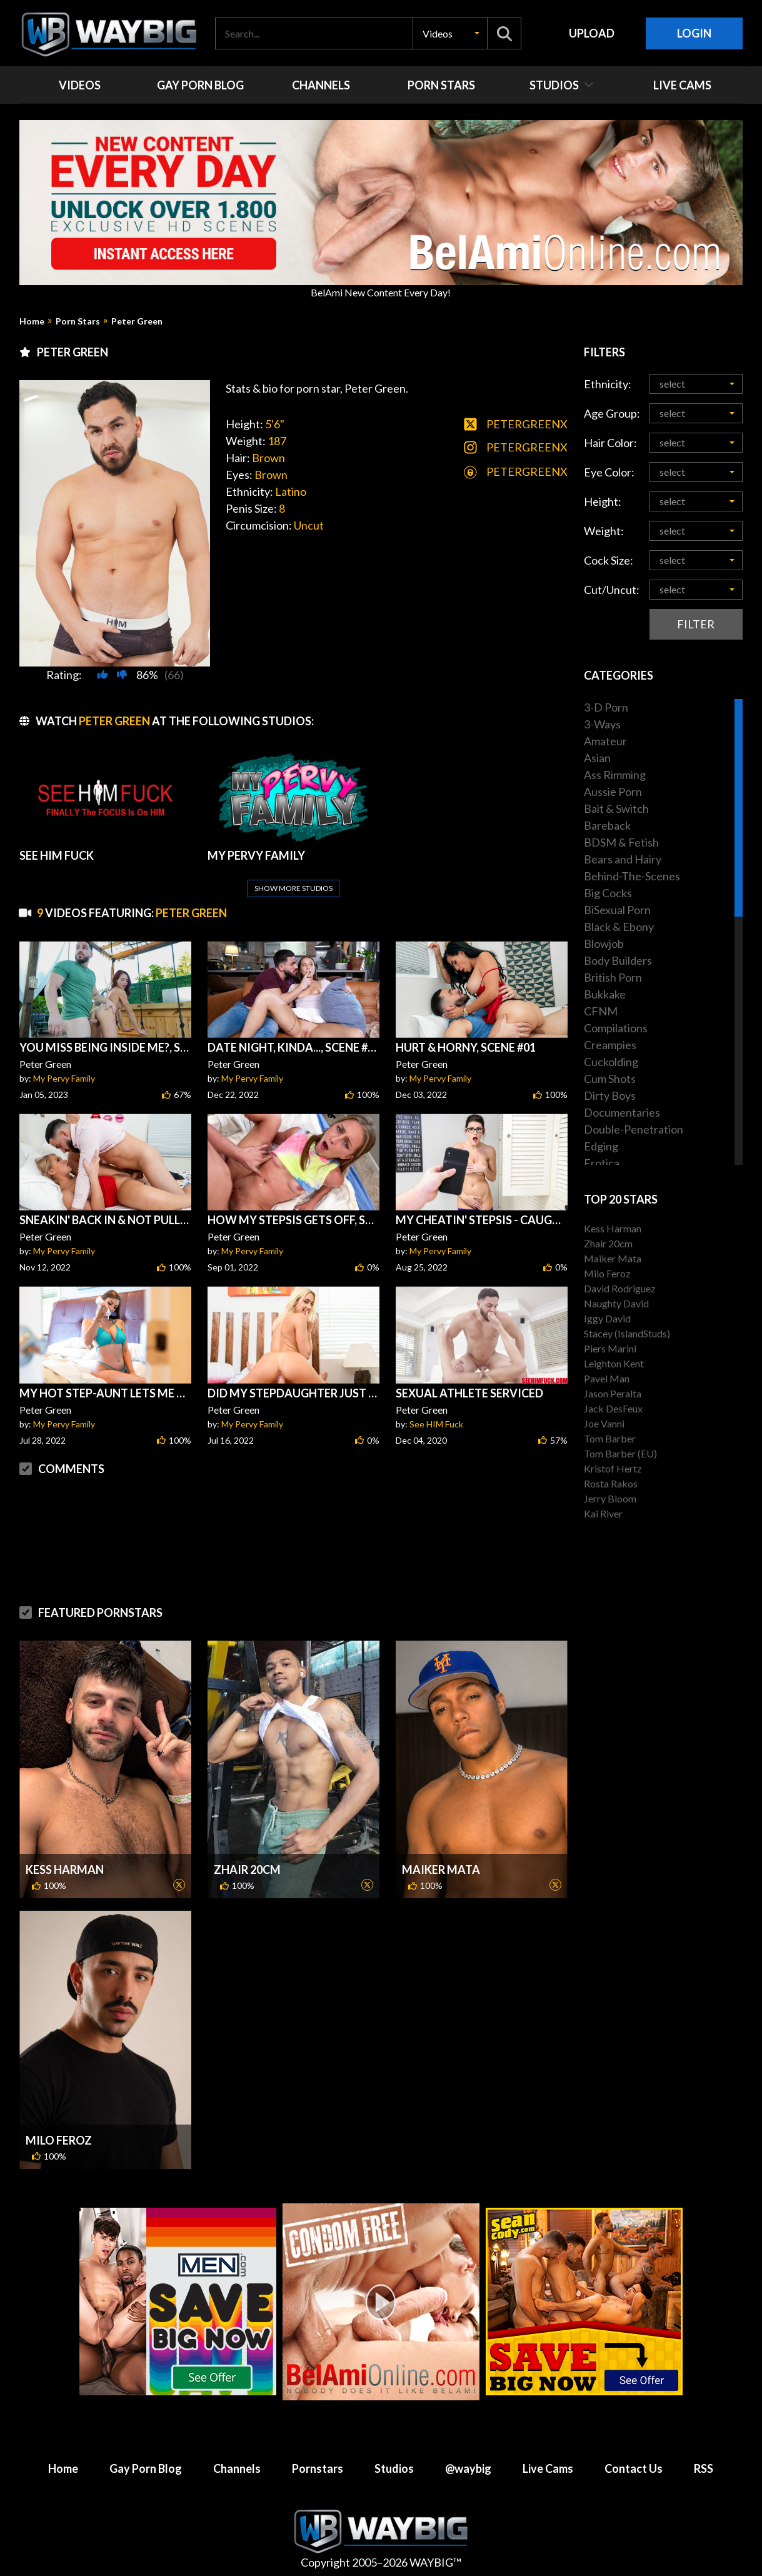 This screenshot has height=2576, width=762. I want to click on Erotica, so click(601, 1163).